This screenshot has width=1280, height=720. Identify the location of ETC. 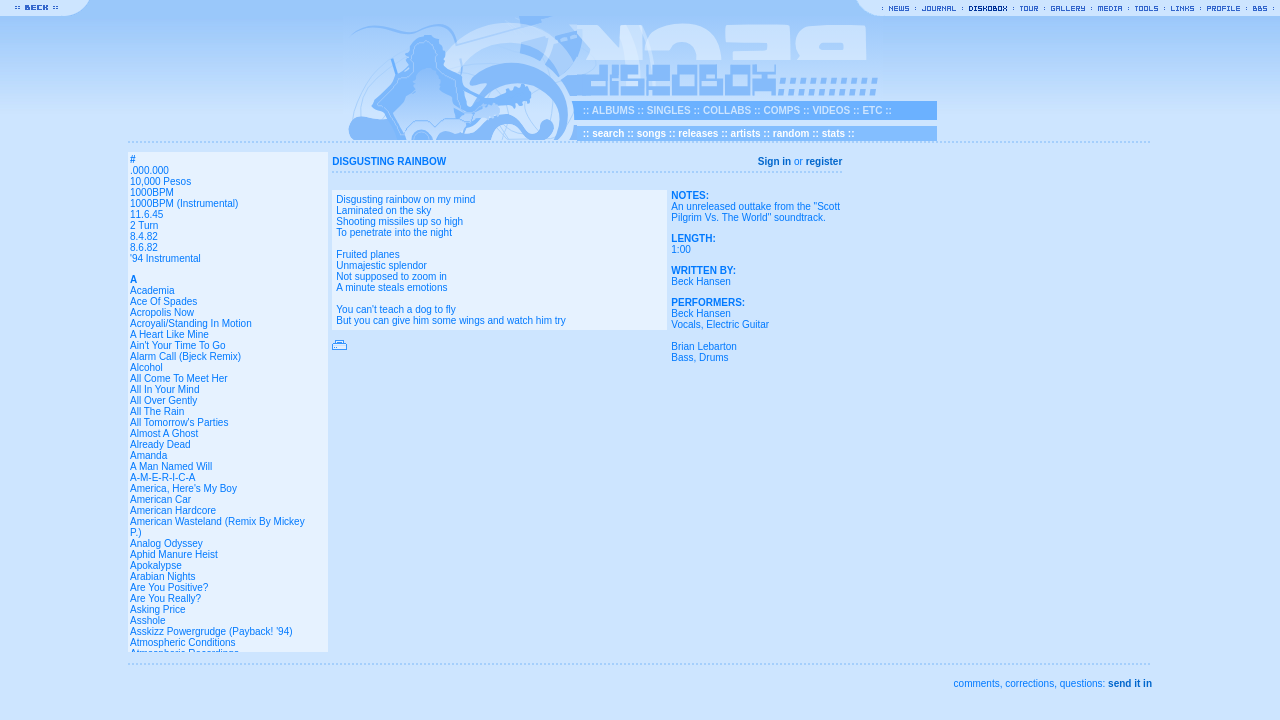
(872, 110).